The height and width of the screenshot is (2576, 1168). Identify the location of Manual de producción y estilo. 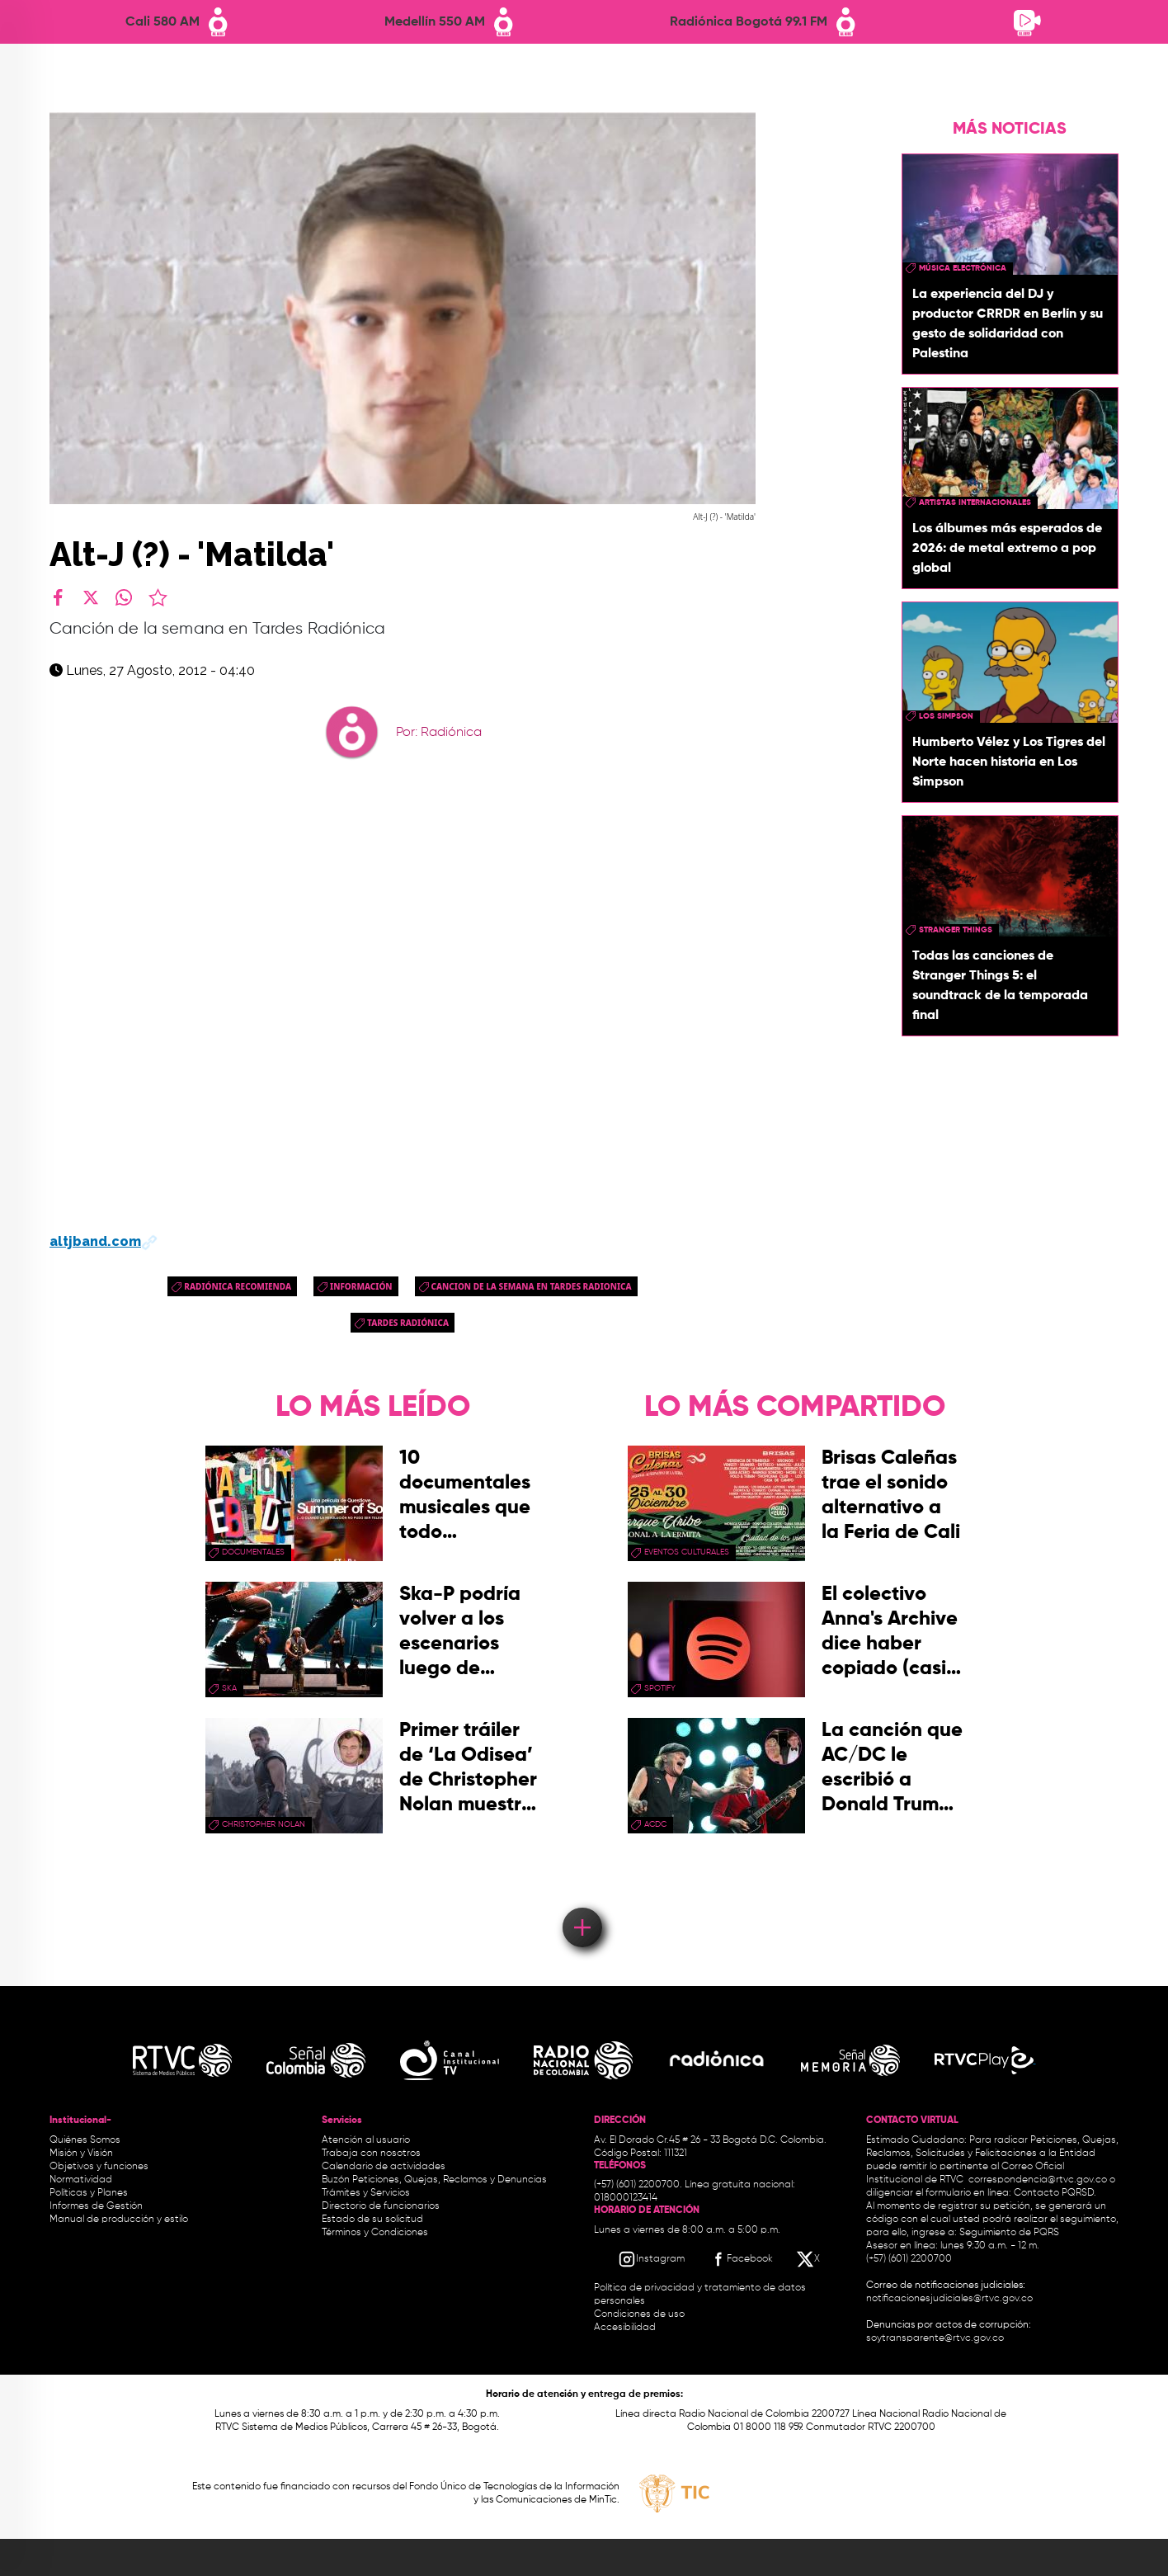
(118, 2220).